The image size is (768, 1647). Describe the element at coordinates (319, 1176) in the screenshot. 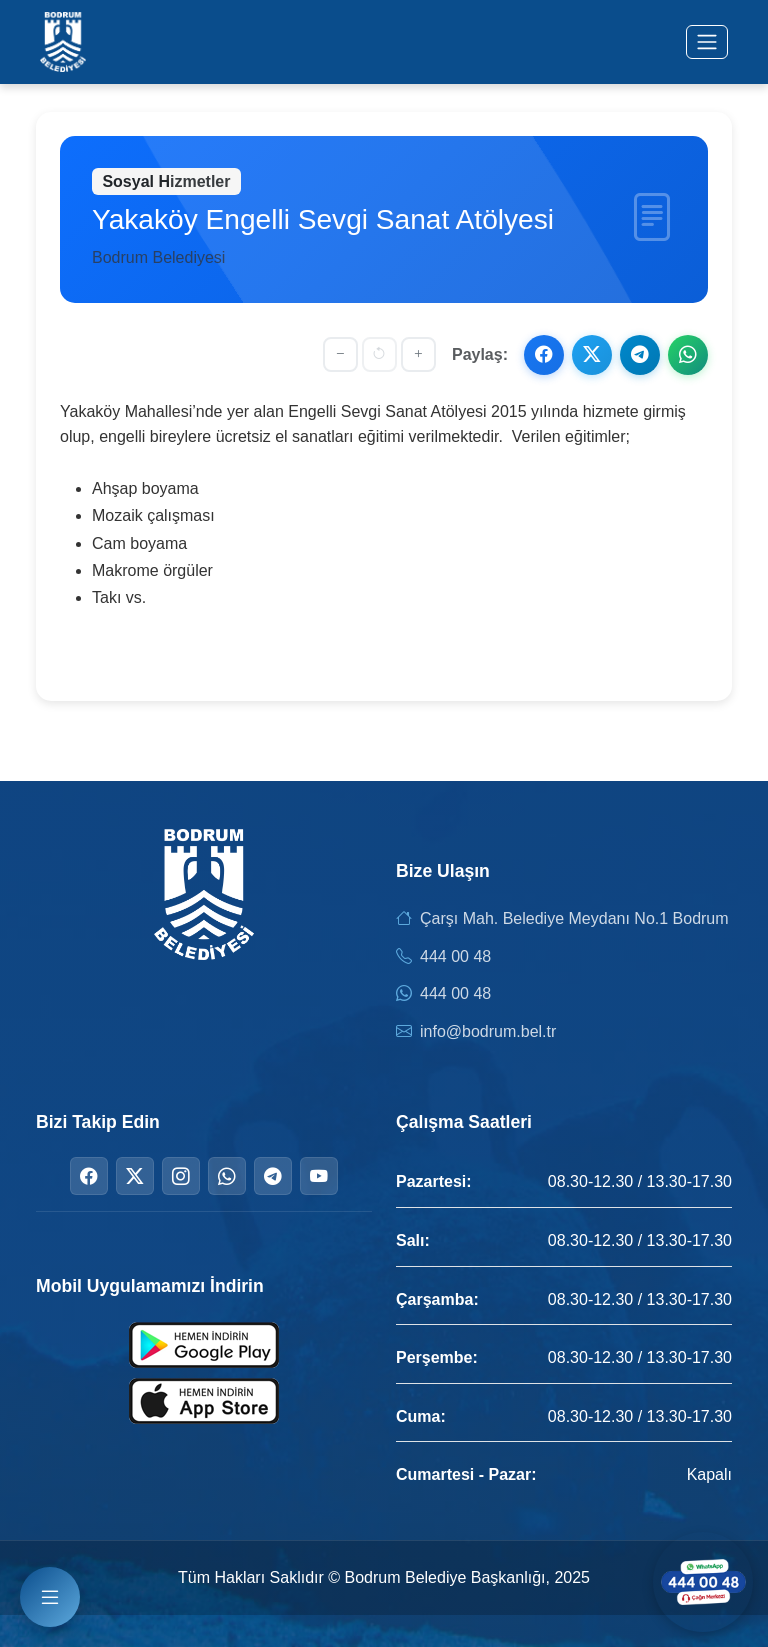

I see `[YouTube]` at that location.